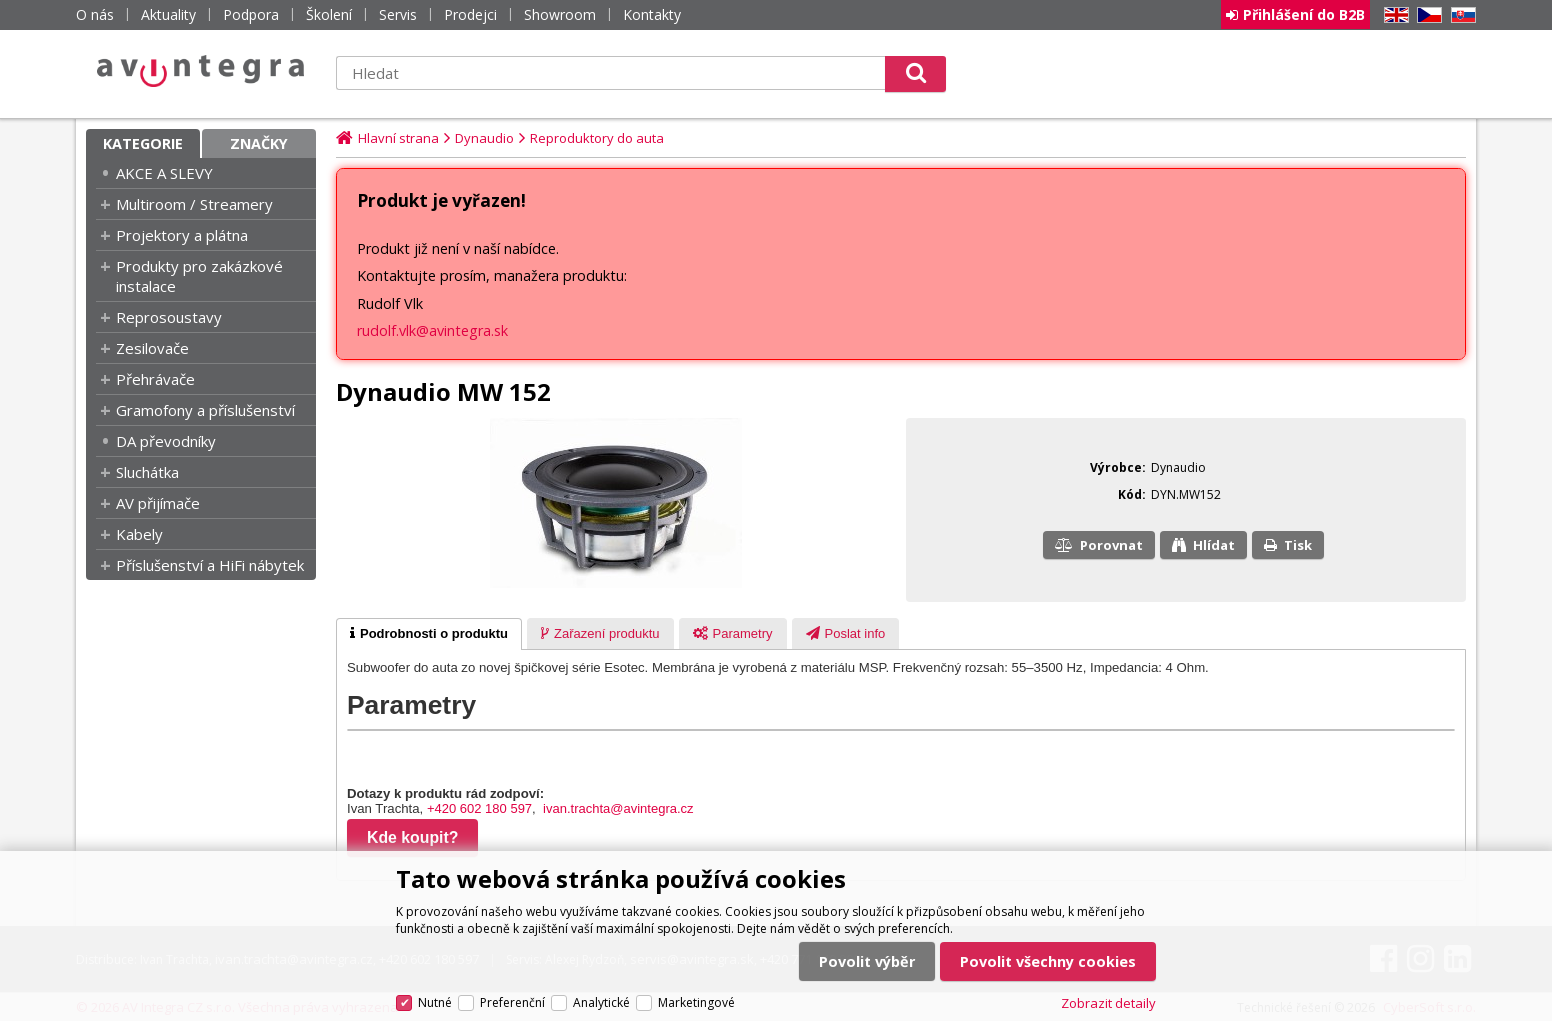 The width and height of the screenshot is (1552, 1021). I want to click on Projektory a plátna, so click(182, 235).